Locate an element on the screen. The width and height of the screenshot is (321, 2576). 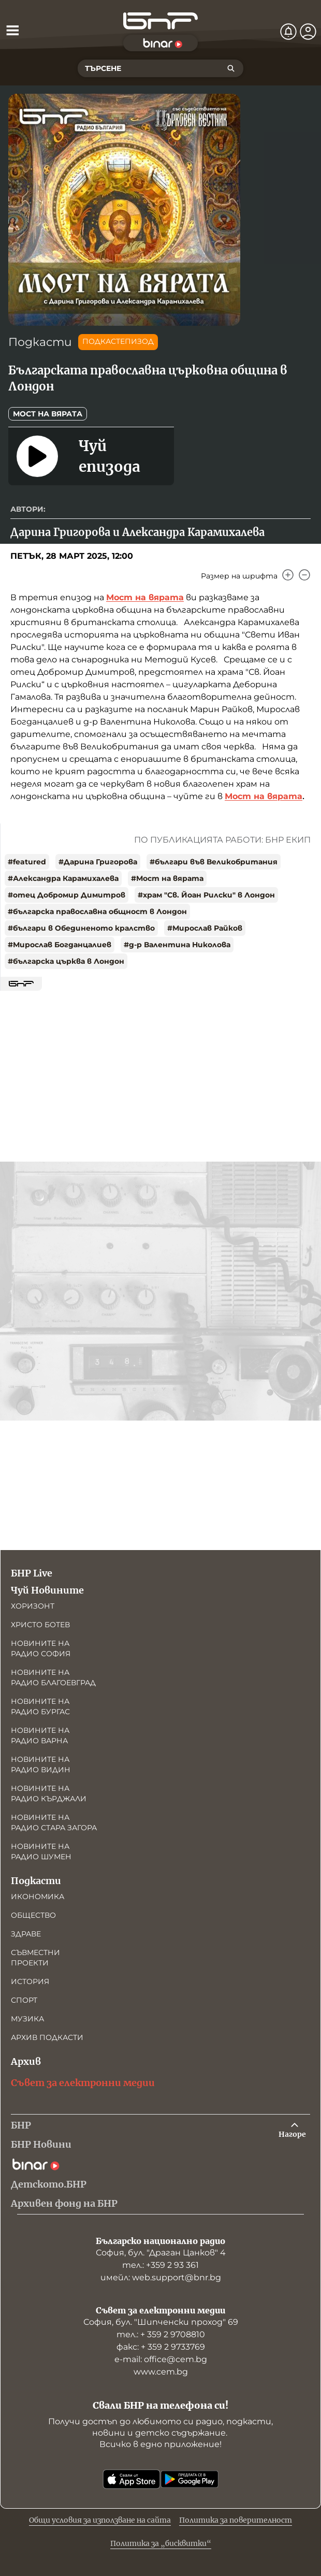
София, бул. "Драган Цанков" 4 is located at coordinates (161, 2252).